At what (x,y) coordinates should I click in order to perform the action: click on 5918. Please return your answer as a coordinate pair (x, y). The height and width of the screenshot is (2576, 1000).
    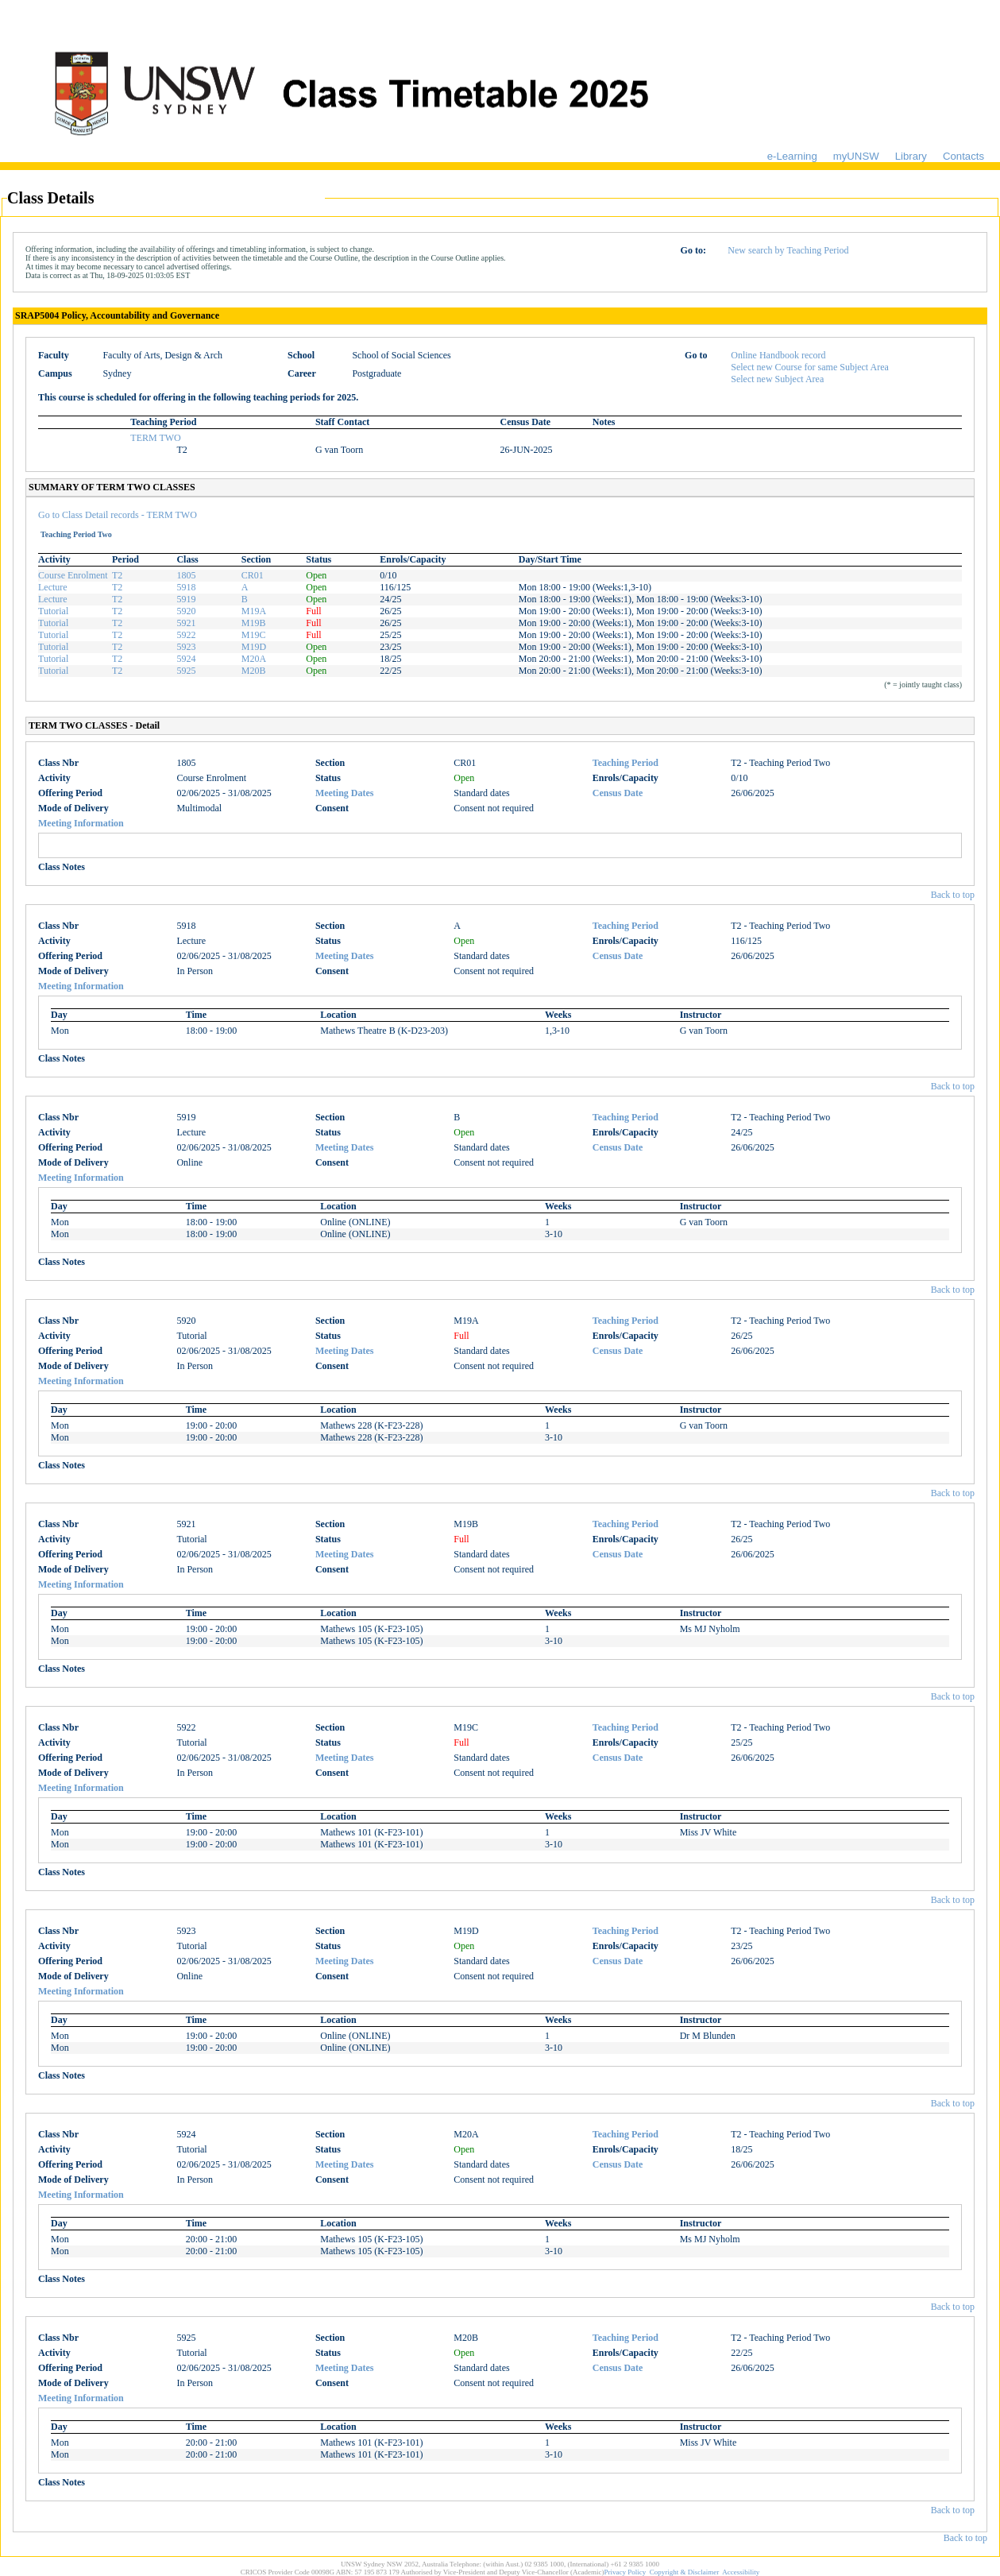
    Looking at the image, I should click on (185, 587).